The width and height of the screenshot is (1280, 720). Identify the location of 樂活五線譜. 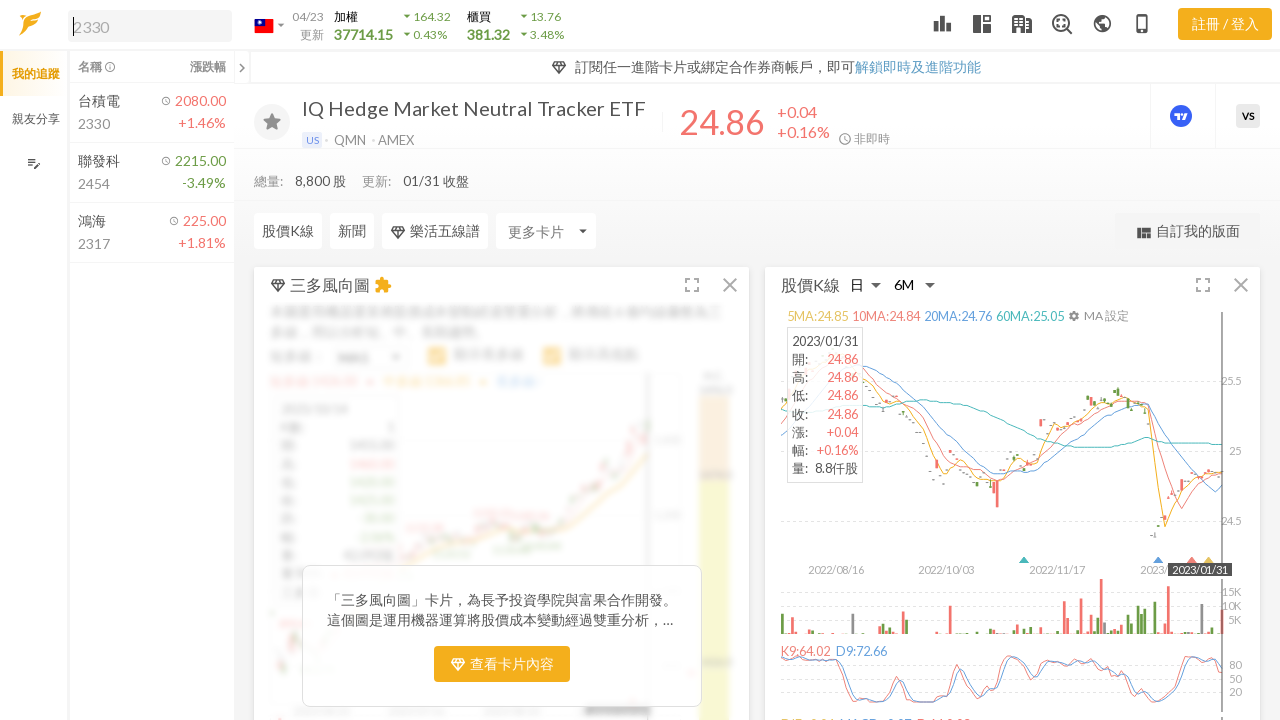
(435, 191).